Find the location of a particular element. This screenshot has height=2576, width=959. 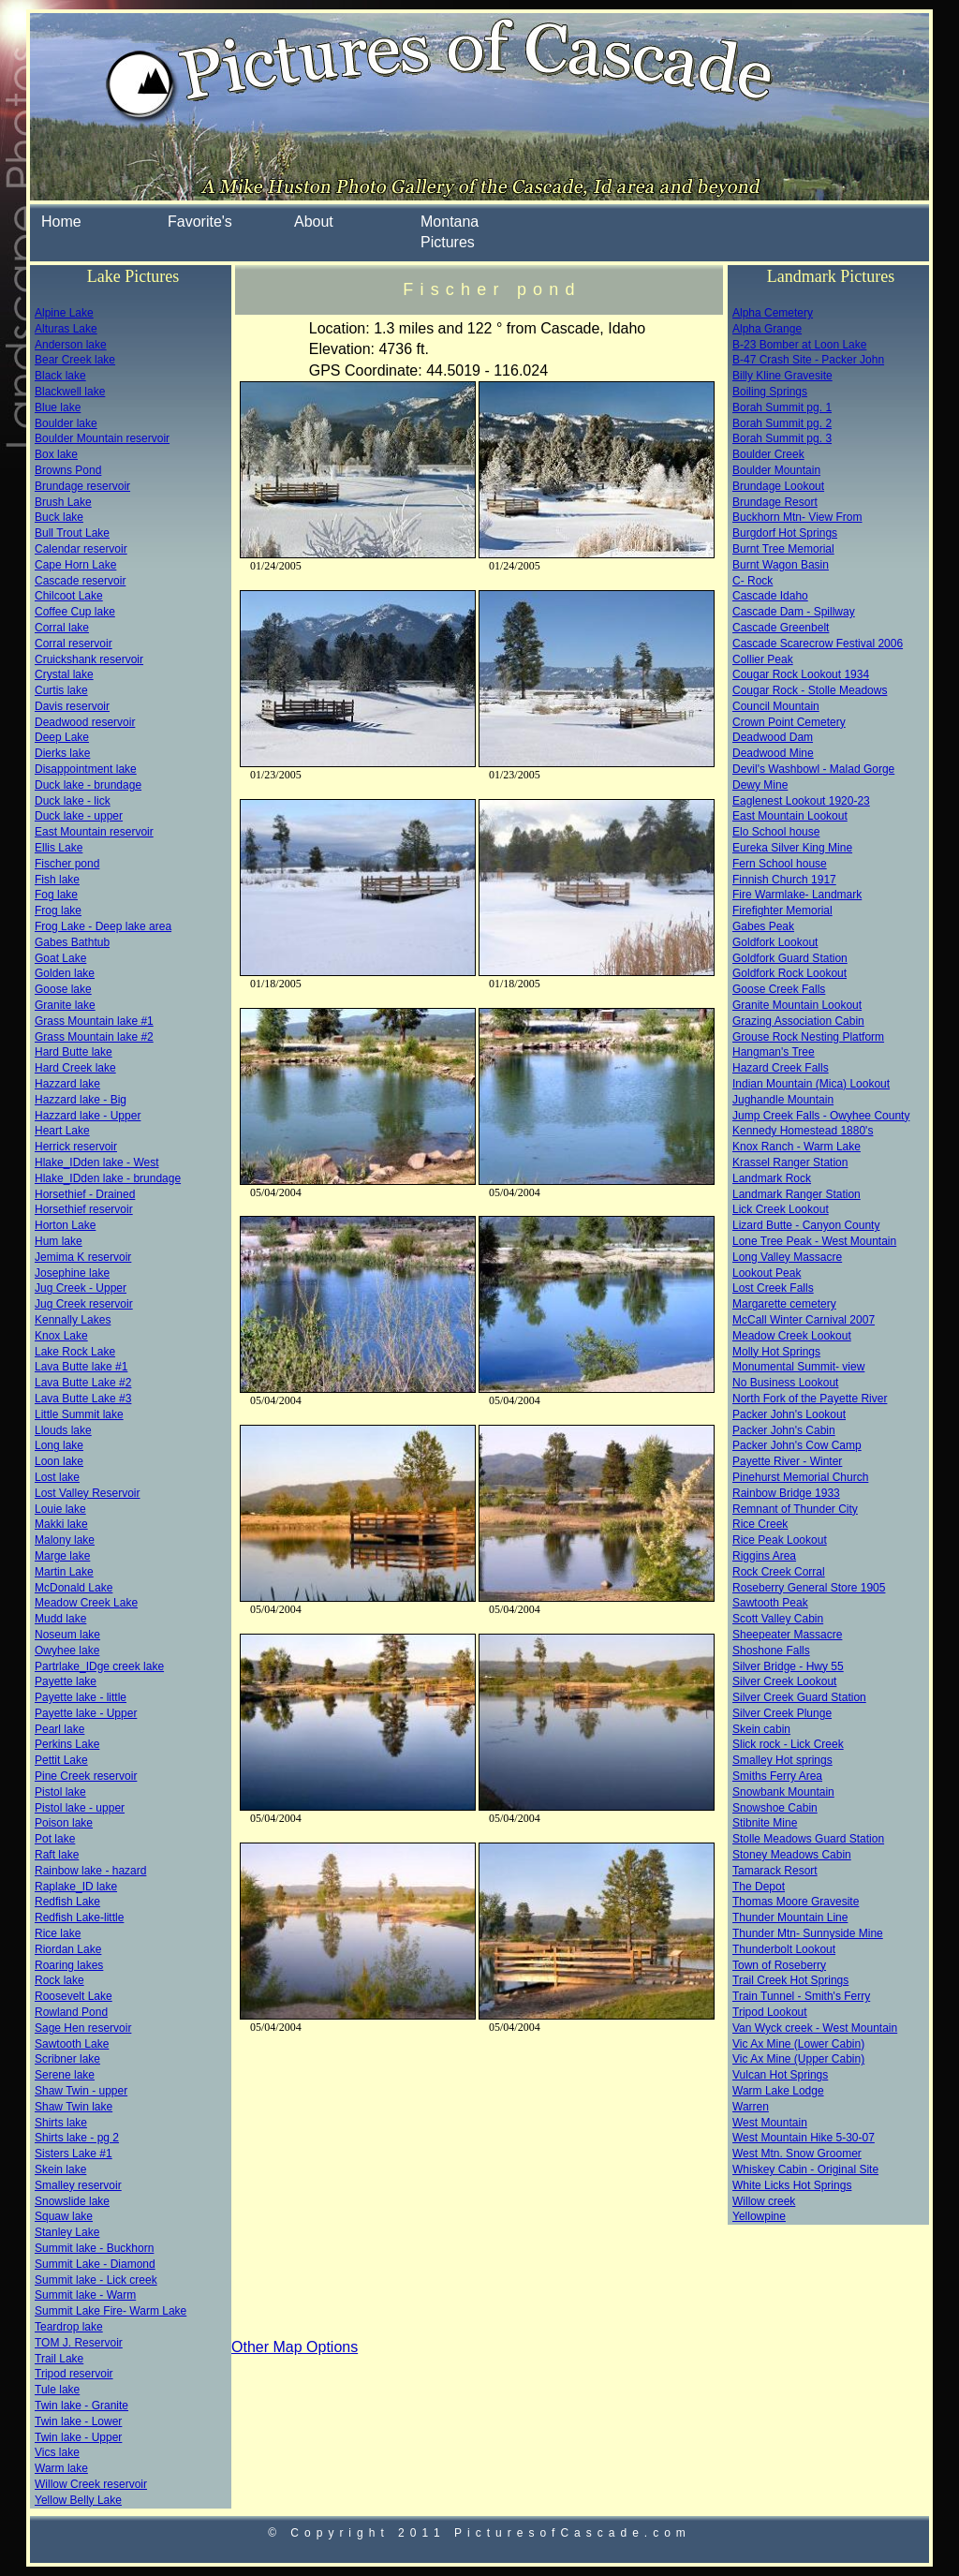

Payette lake - little is located at coordinates (80, 1697).